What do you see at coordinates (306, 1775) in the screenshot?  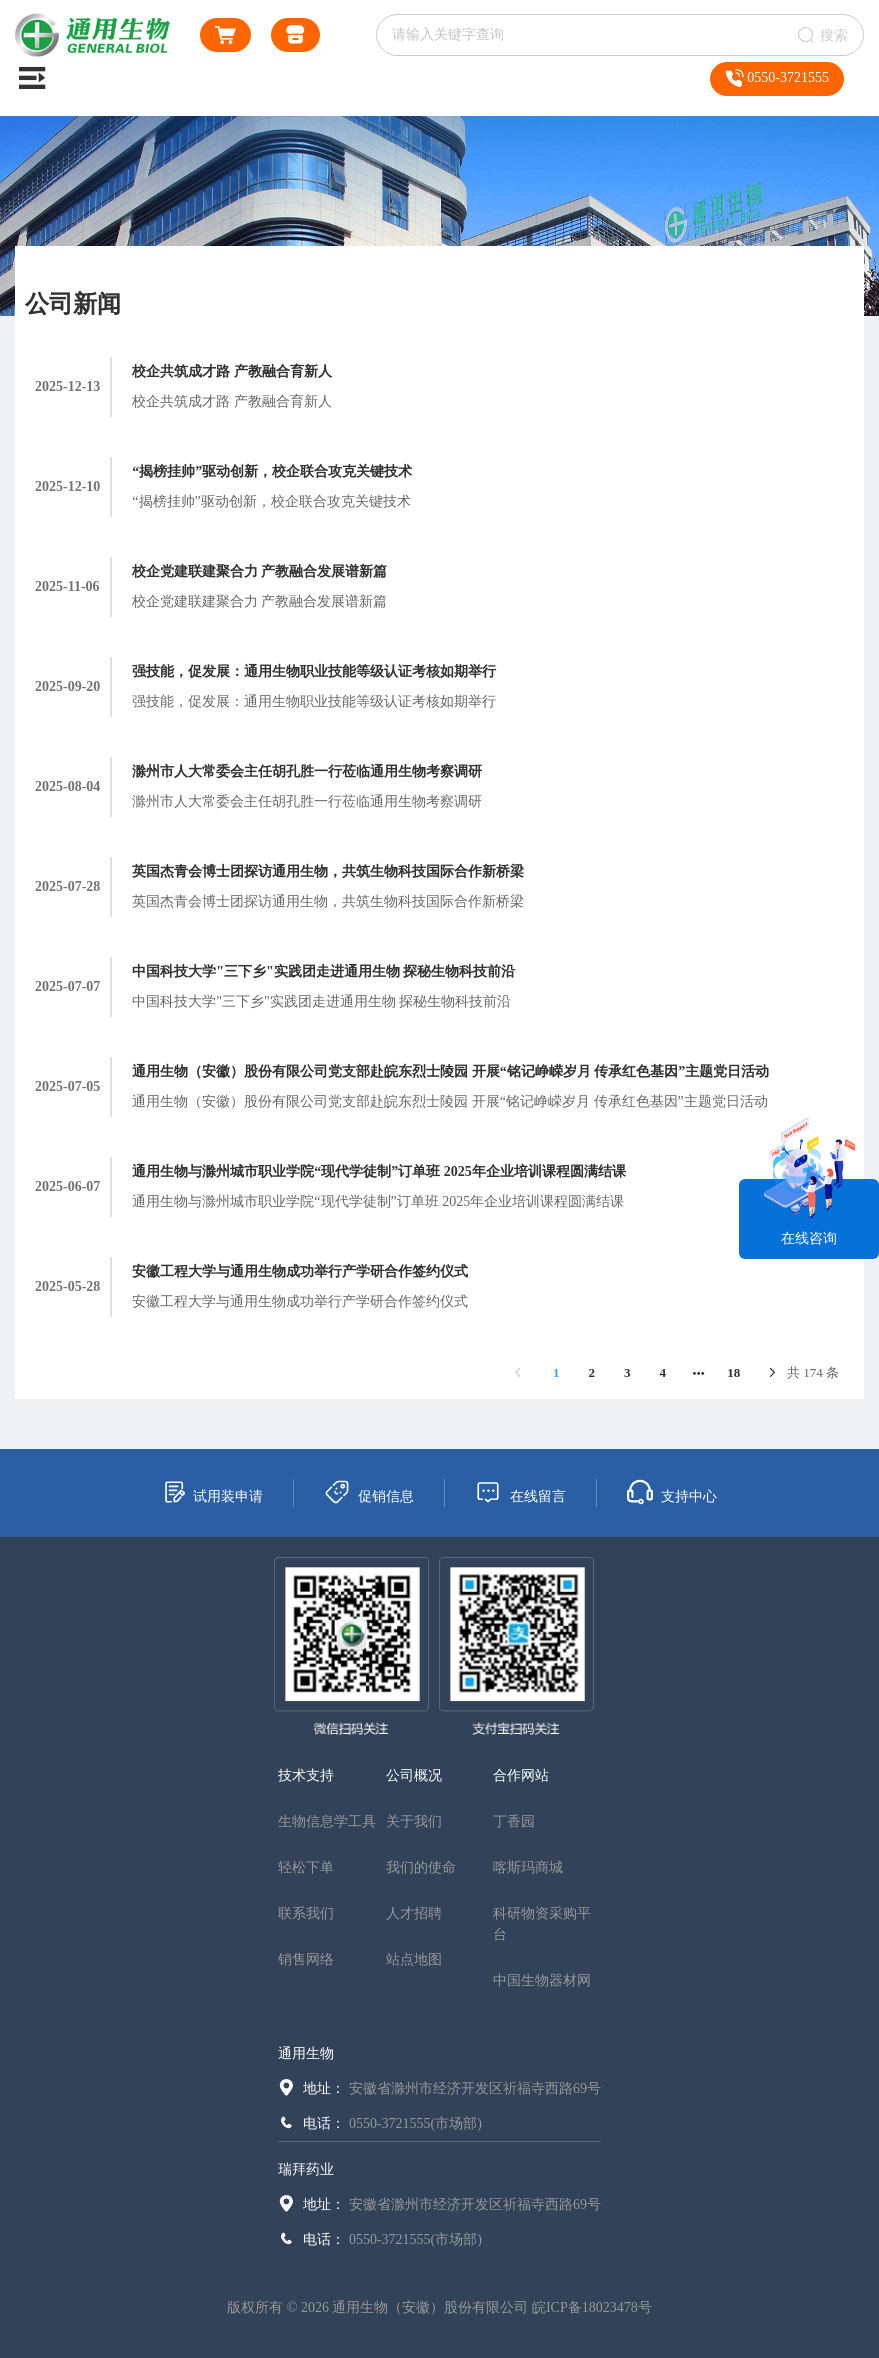 I see `技术支持` at bounding box center [306, 1775].